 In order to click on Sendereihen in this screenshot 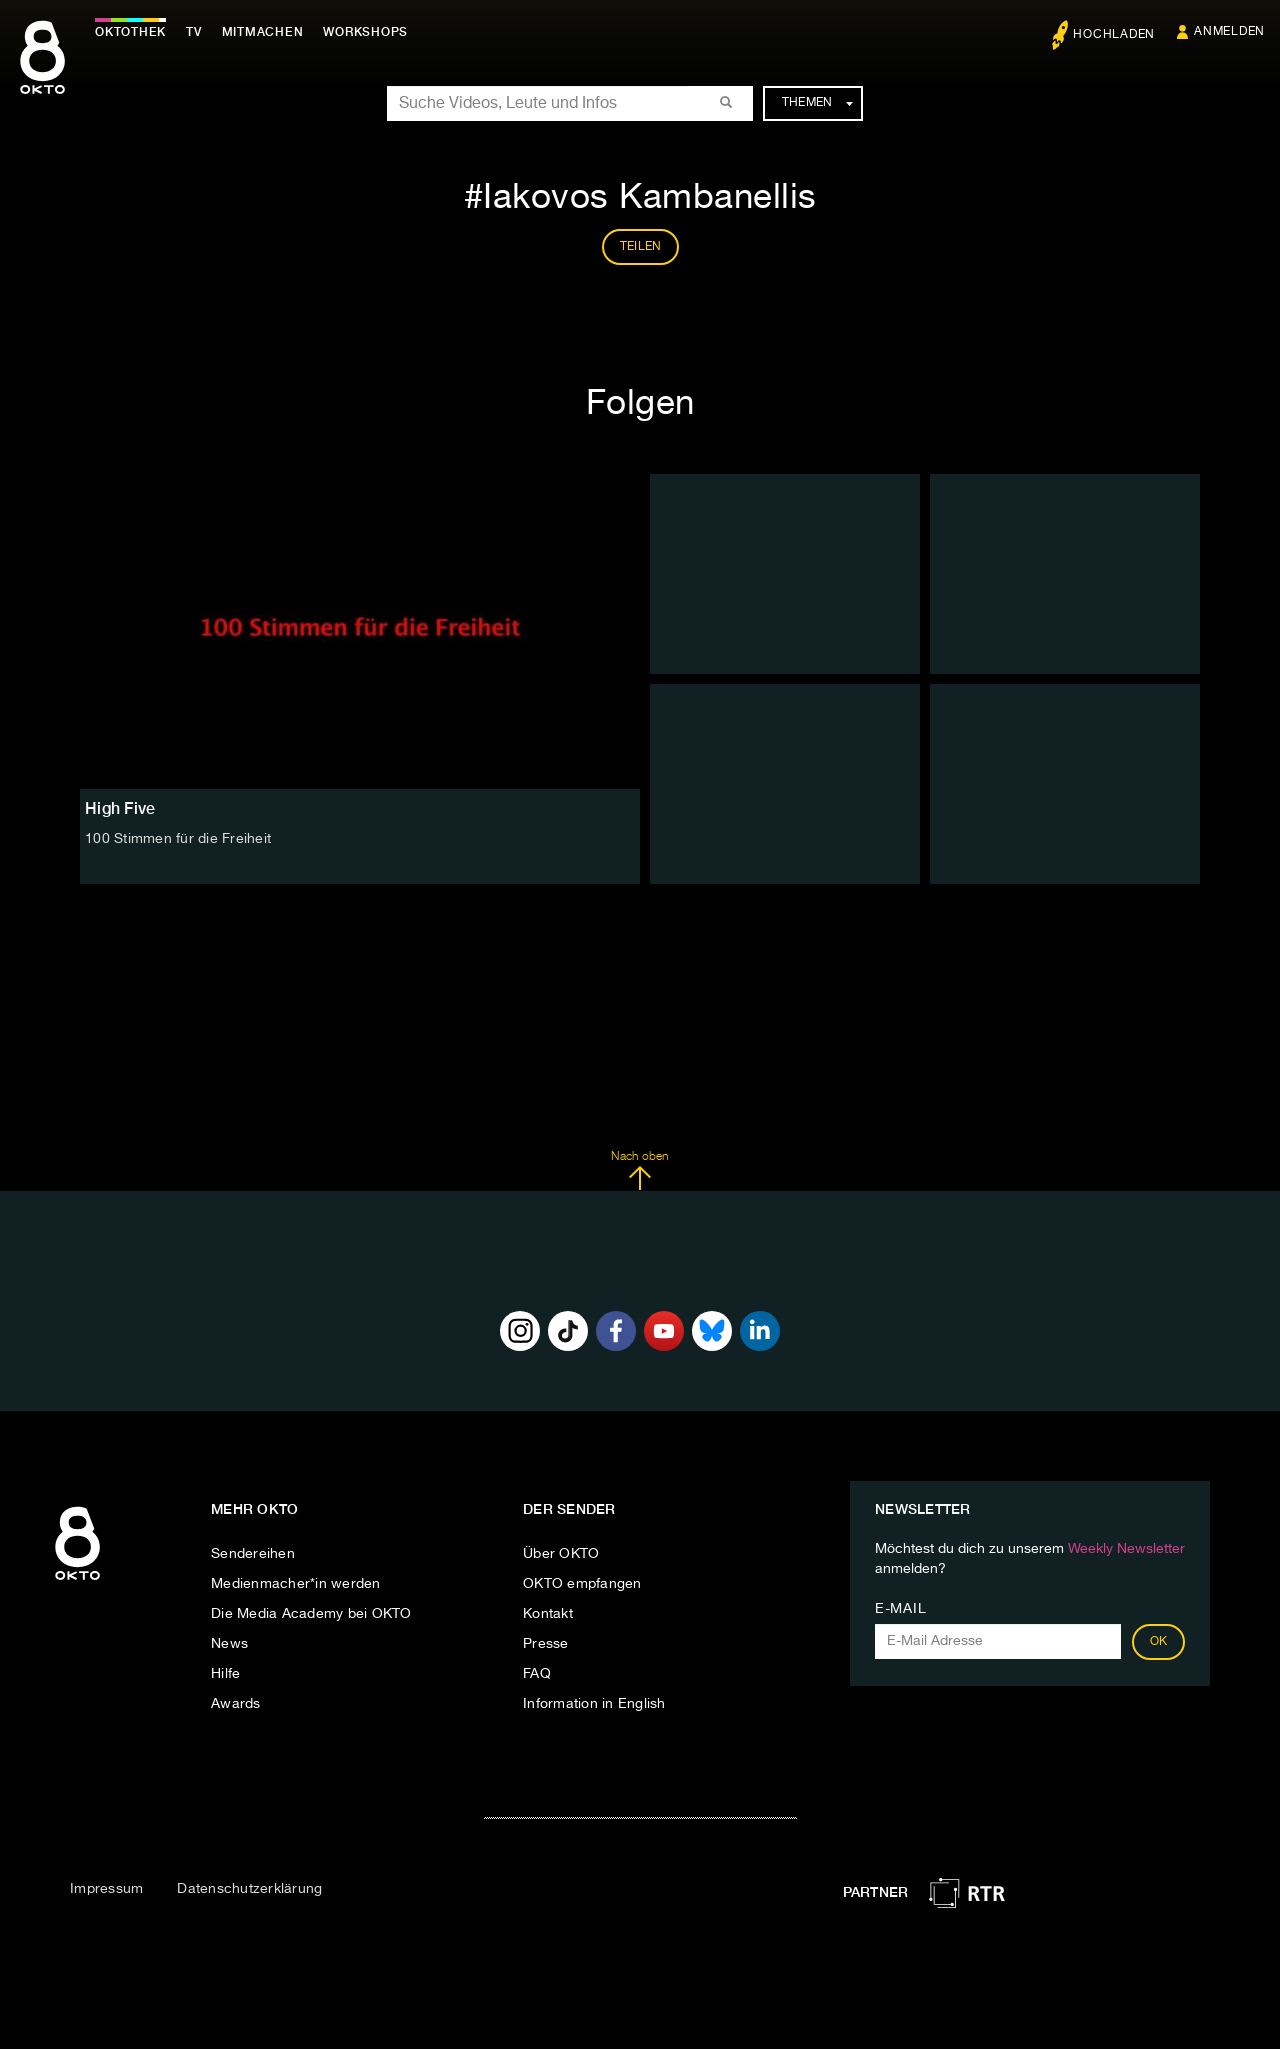, I will do `click(253, 1554)`.